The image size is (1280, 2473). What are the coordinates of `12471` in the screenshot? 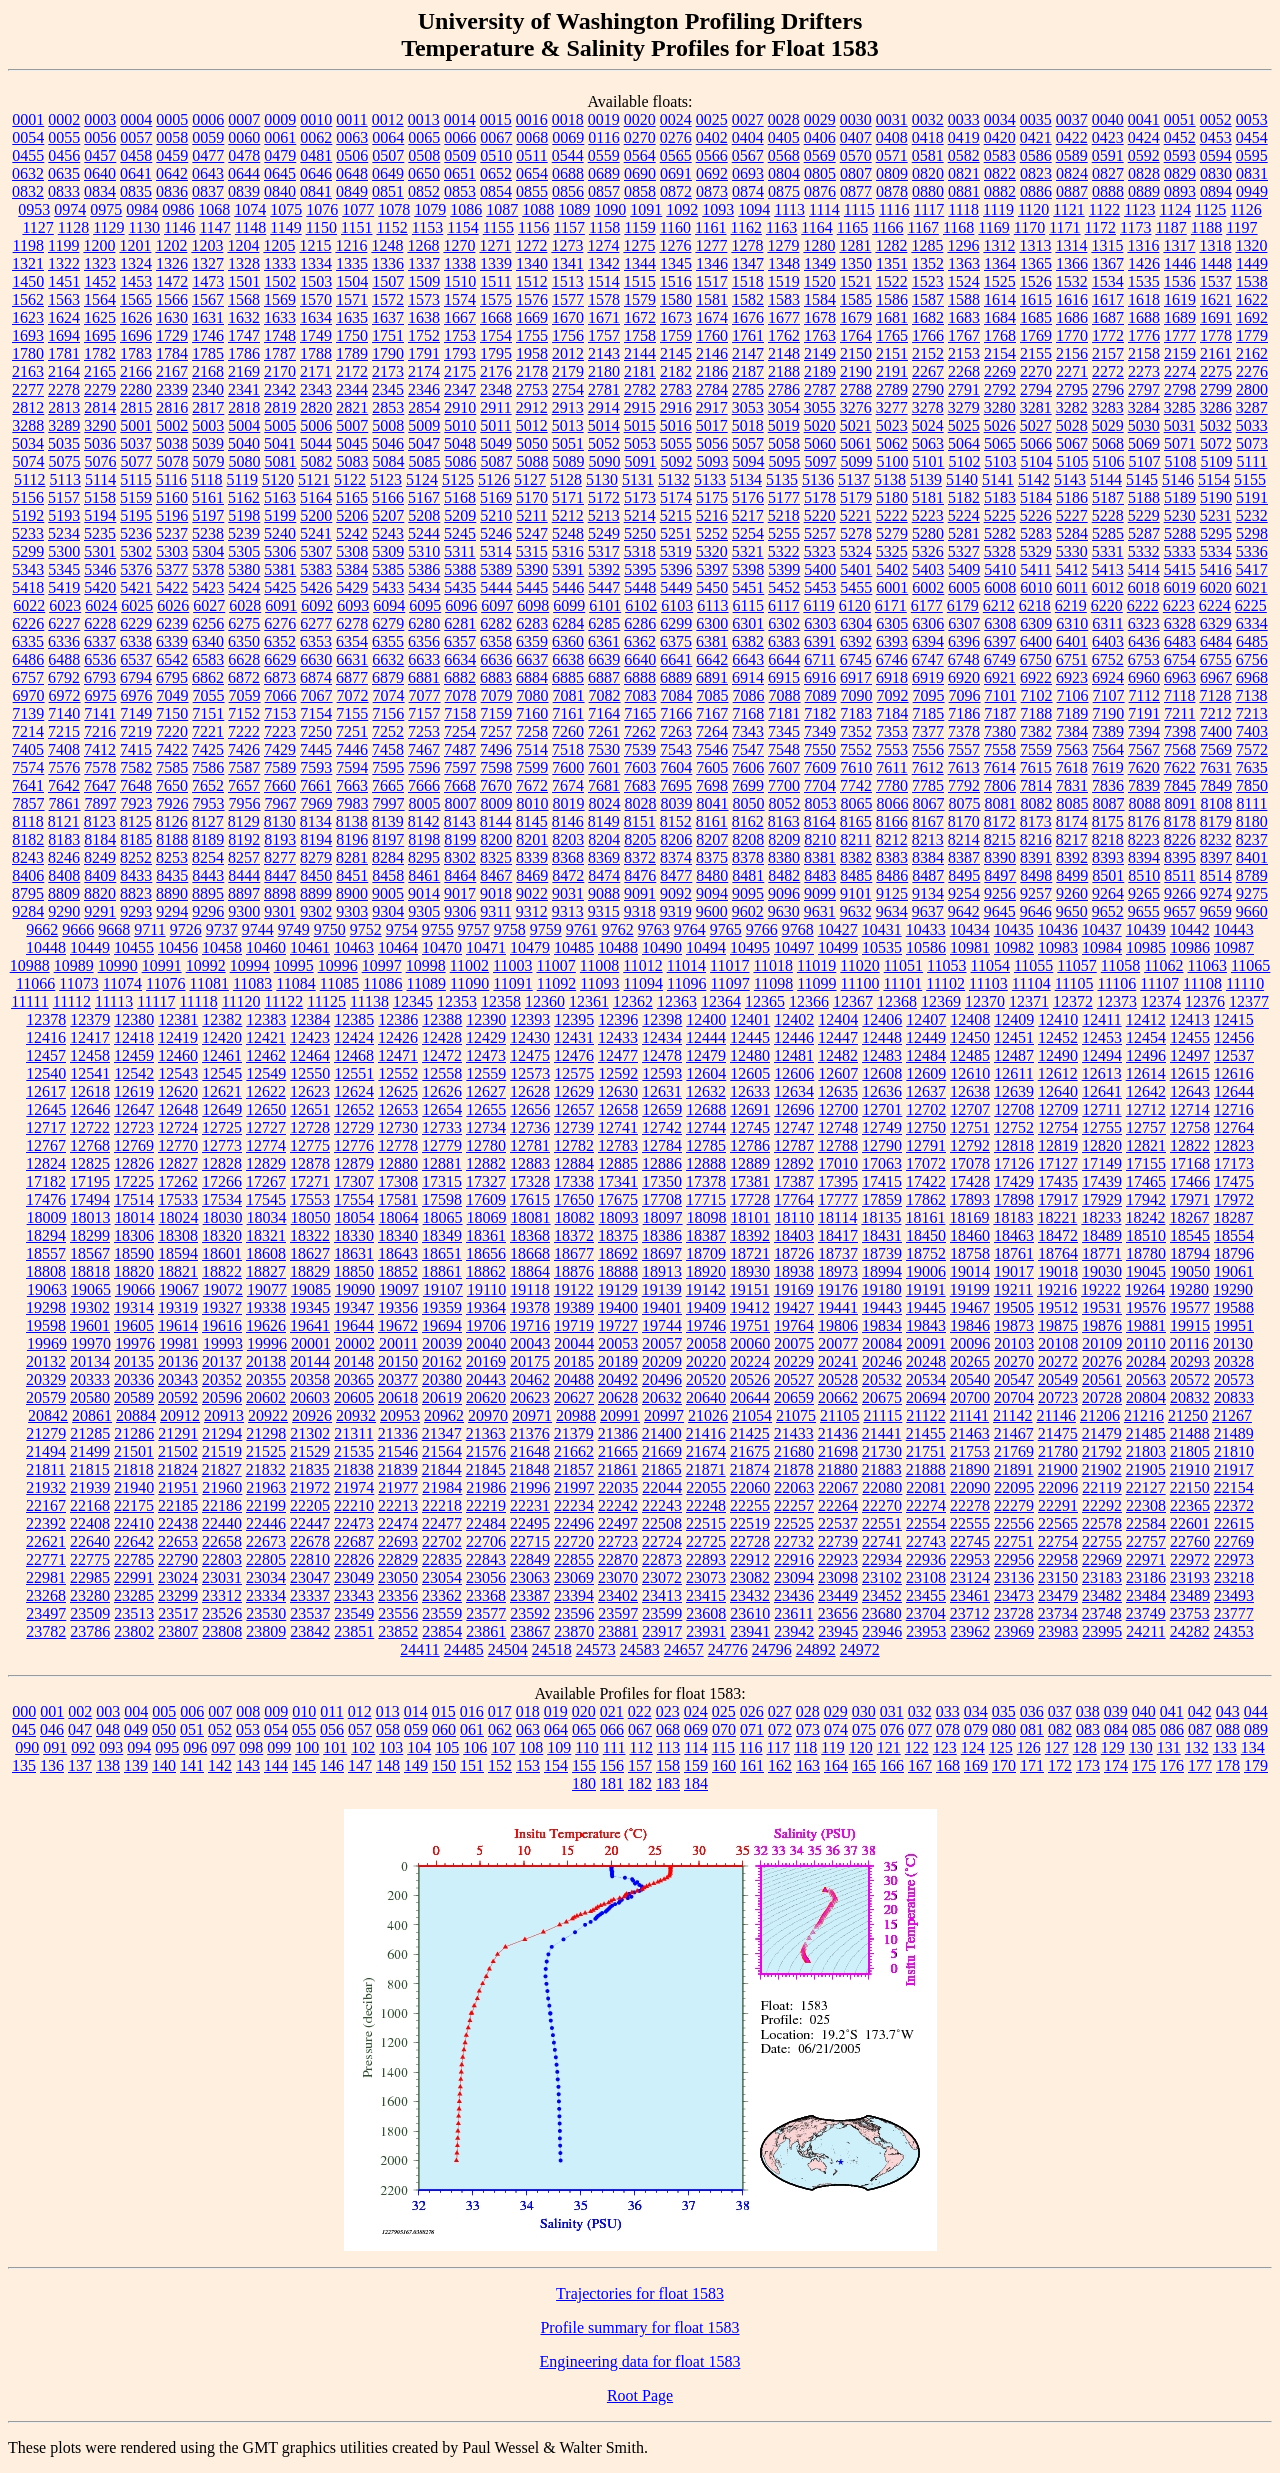 It's located at (398, 1055).